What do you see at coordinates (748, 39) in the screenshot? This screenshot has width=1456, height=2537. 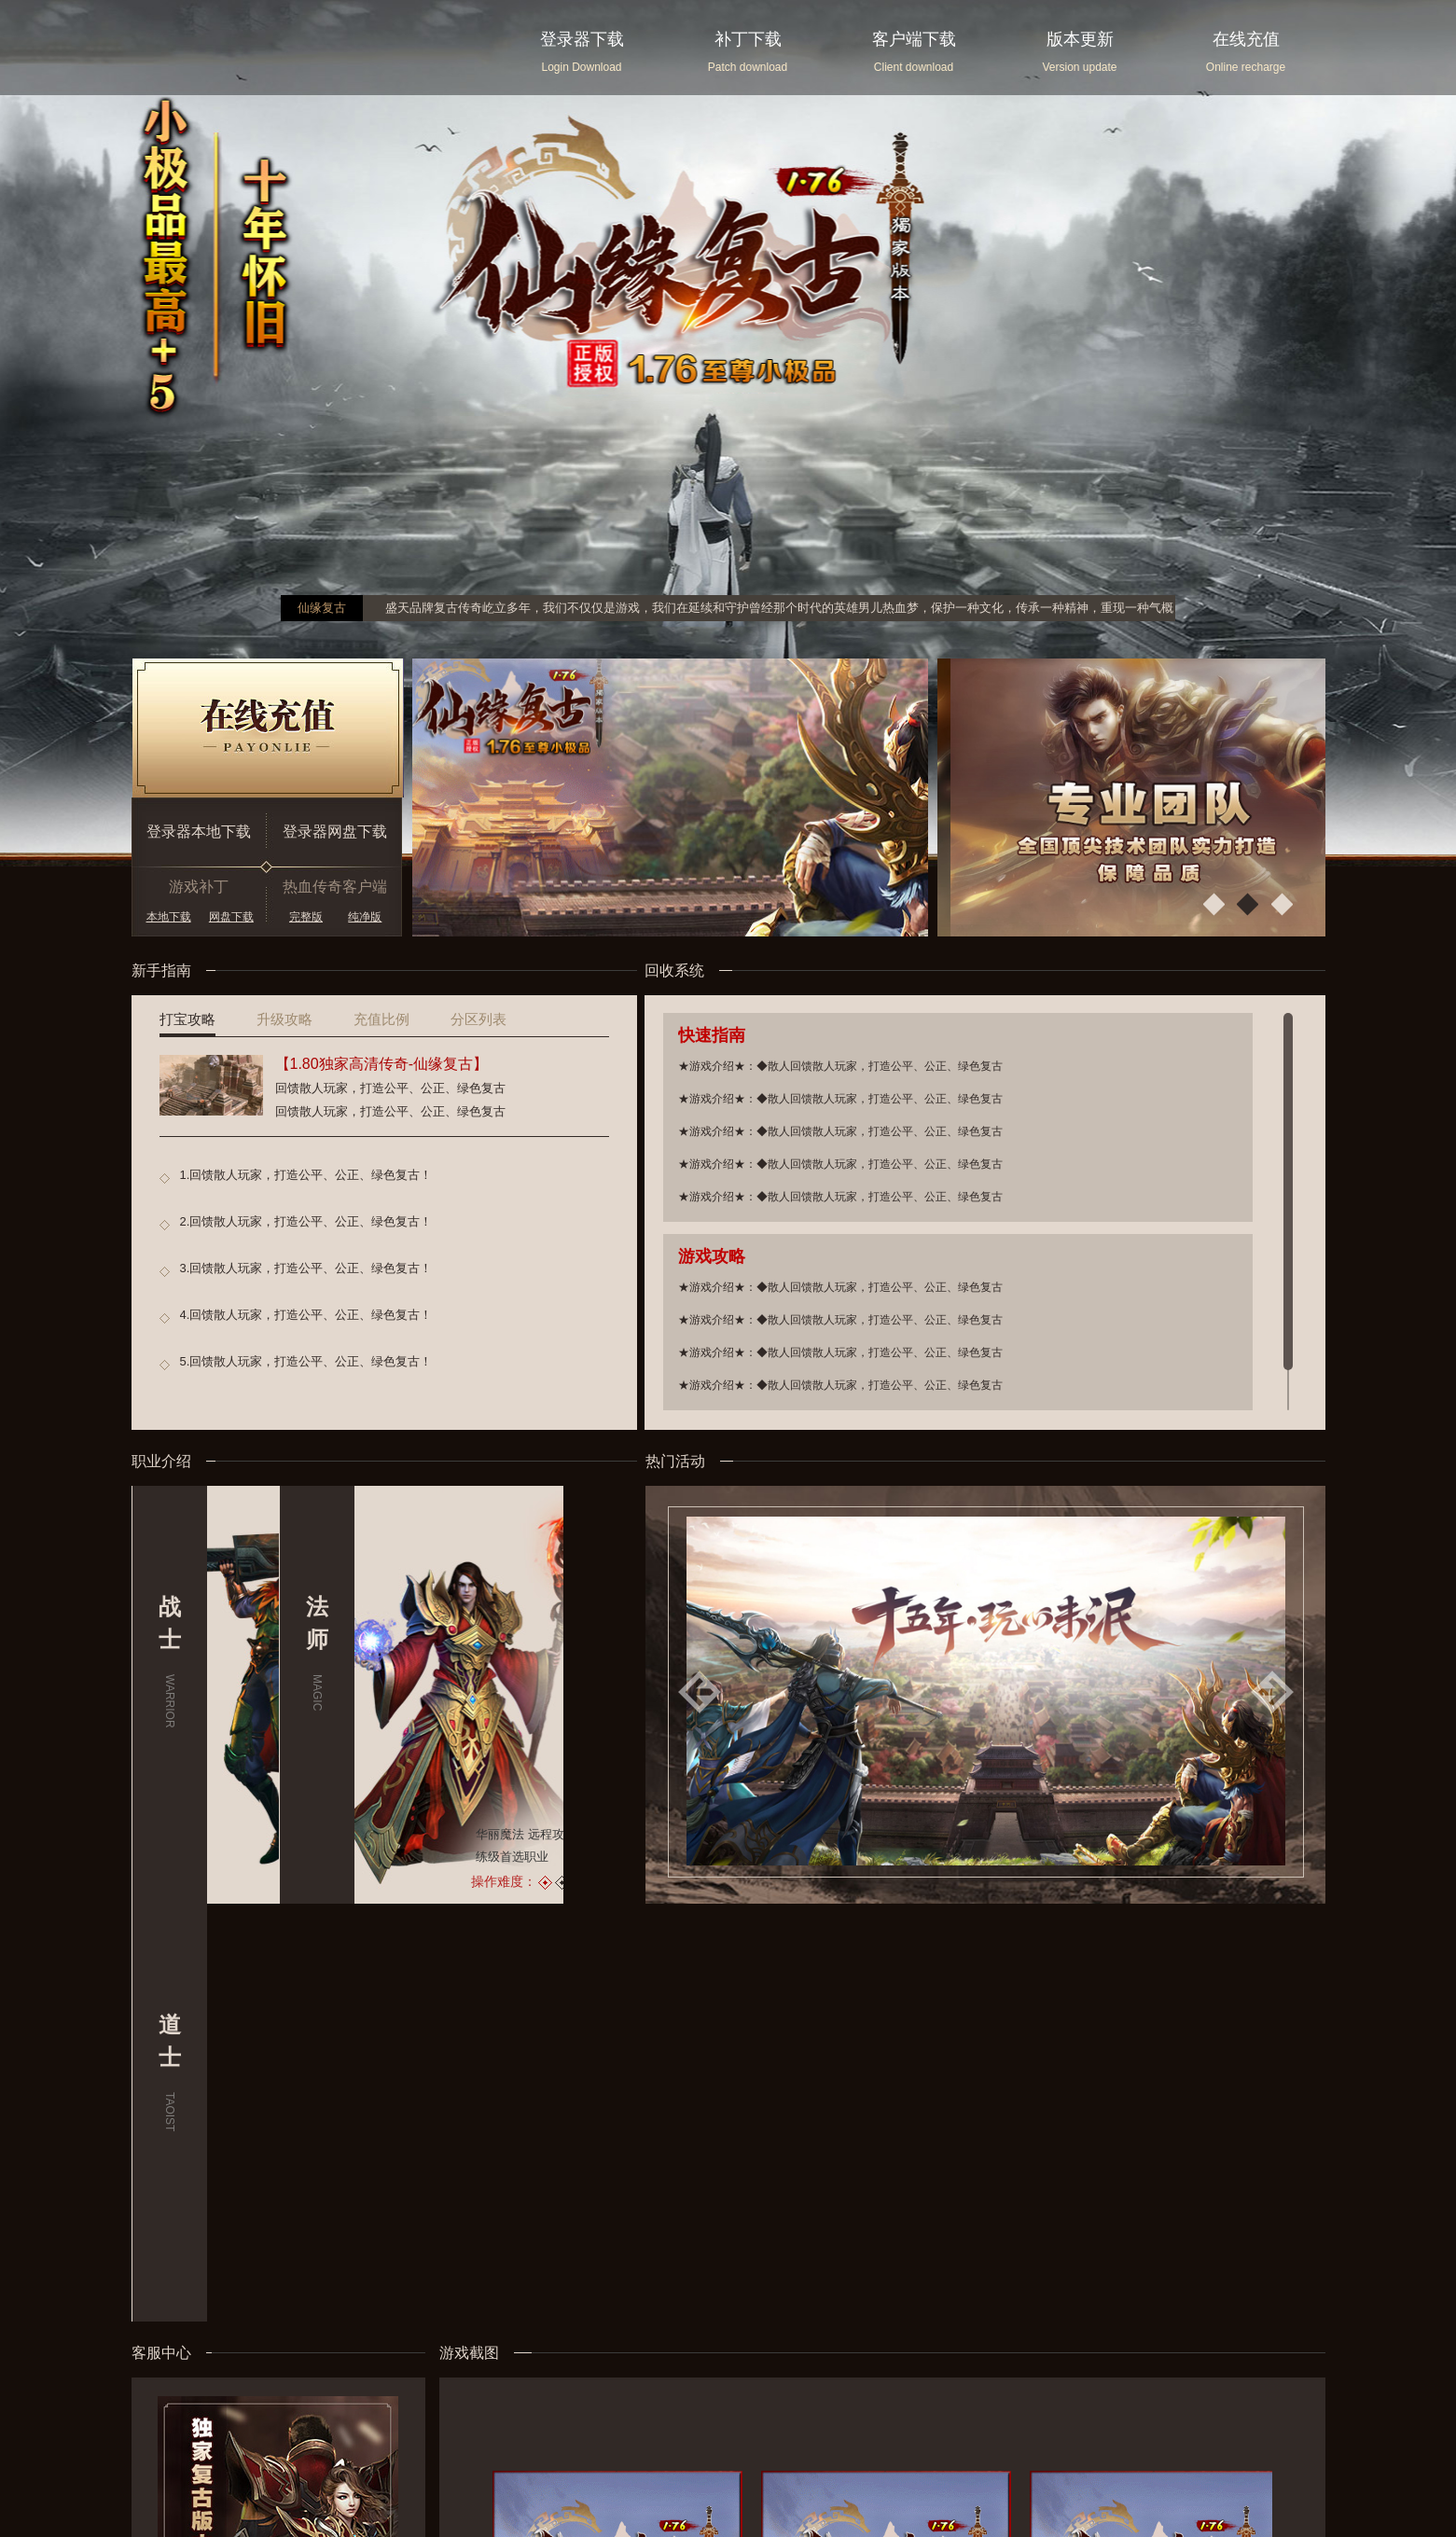 I see `补丁下载` at bounding box center [748, 39].